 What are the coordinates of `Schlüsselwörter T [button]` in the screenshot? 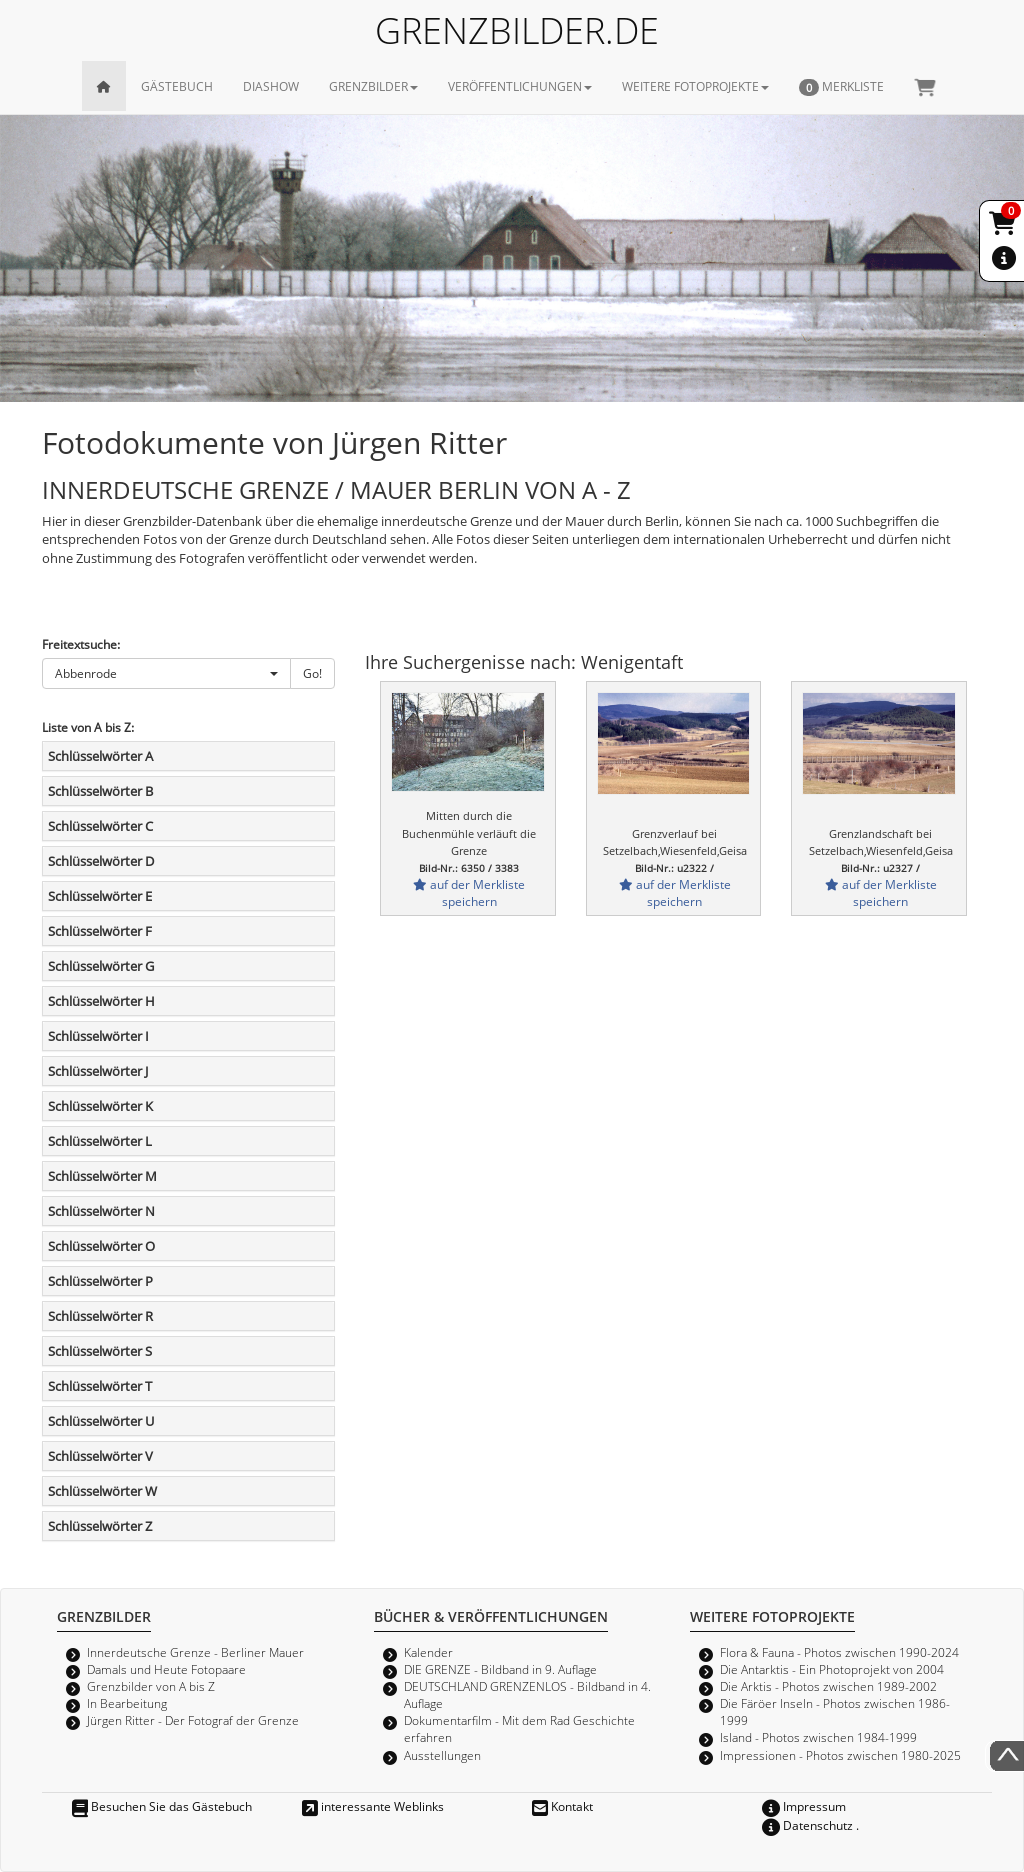 It's located at (100, 1386).